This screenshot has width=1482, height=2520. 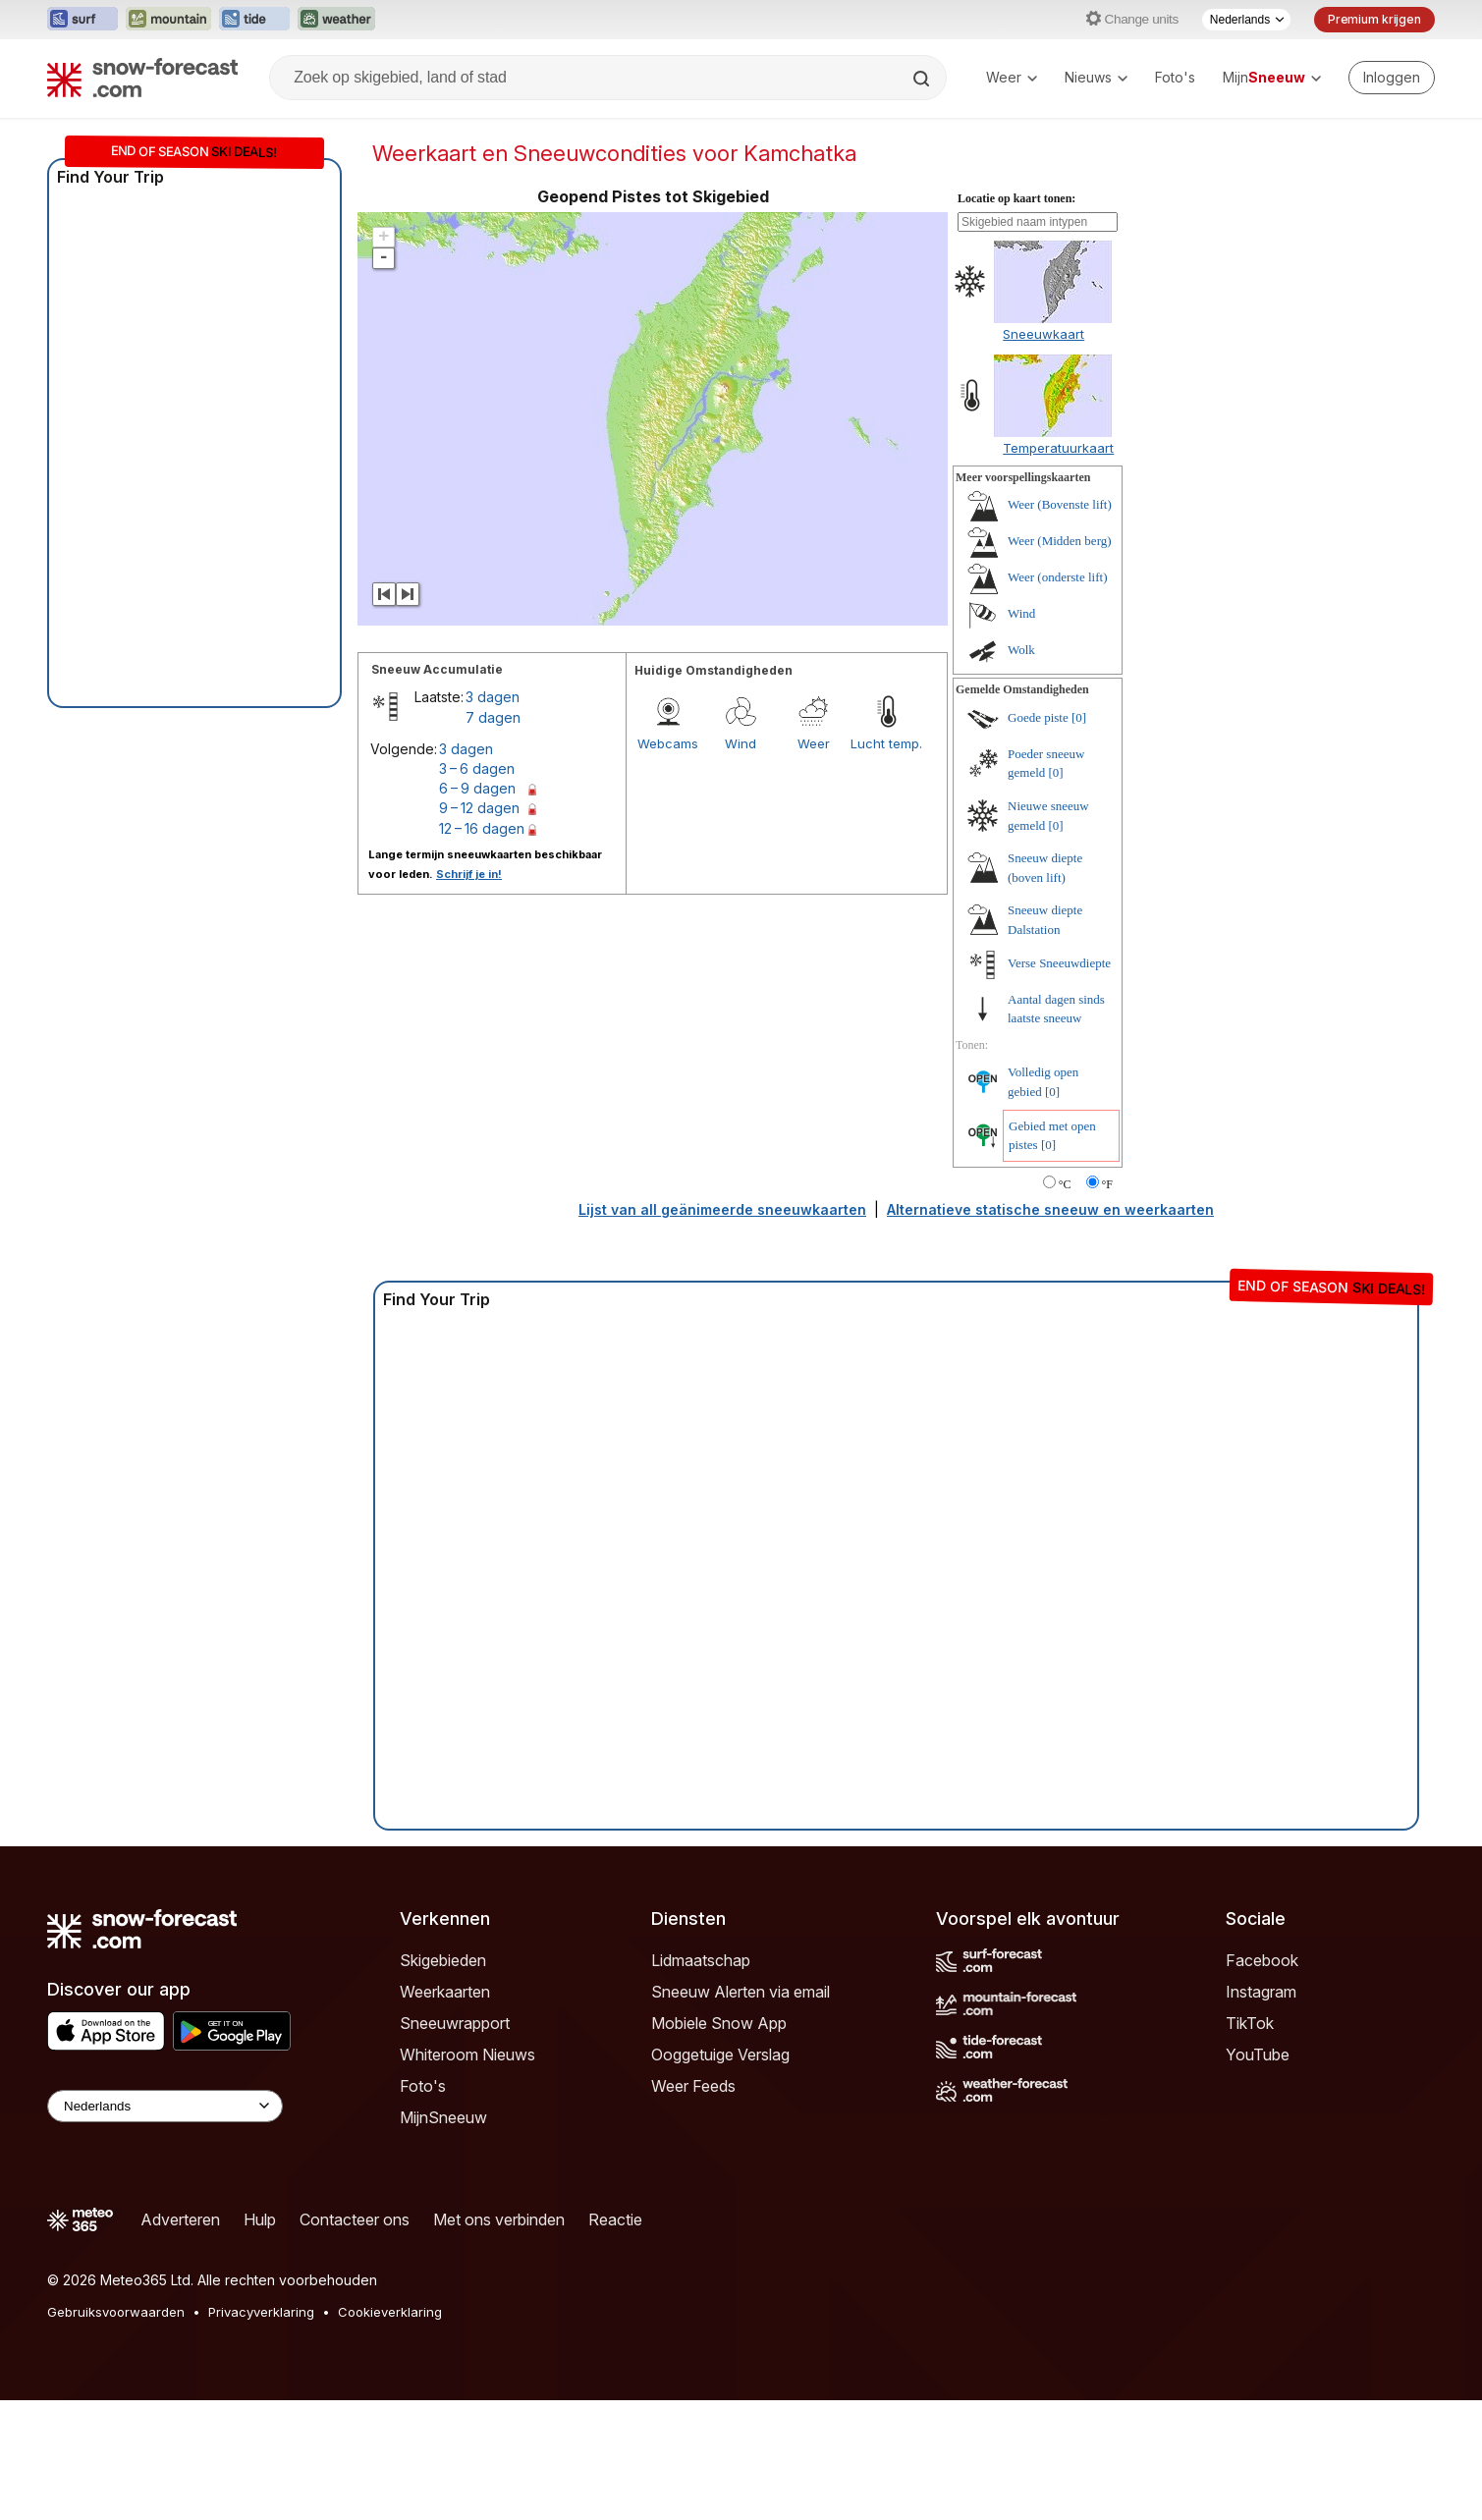 I want to click on [0], so click(x=1078, y=717).